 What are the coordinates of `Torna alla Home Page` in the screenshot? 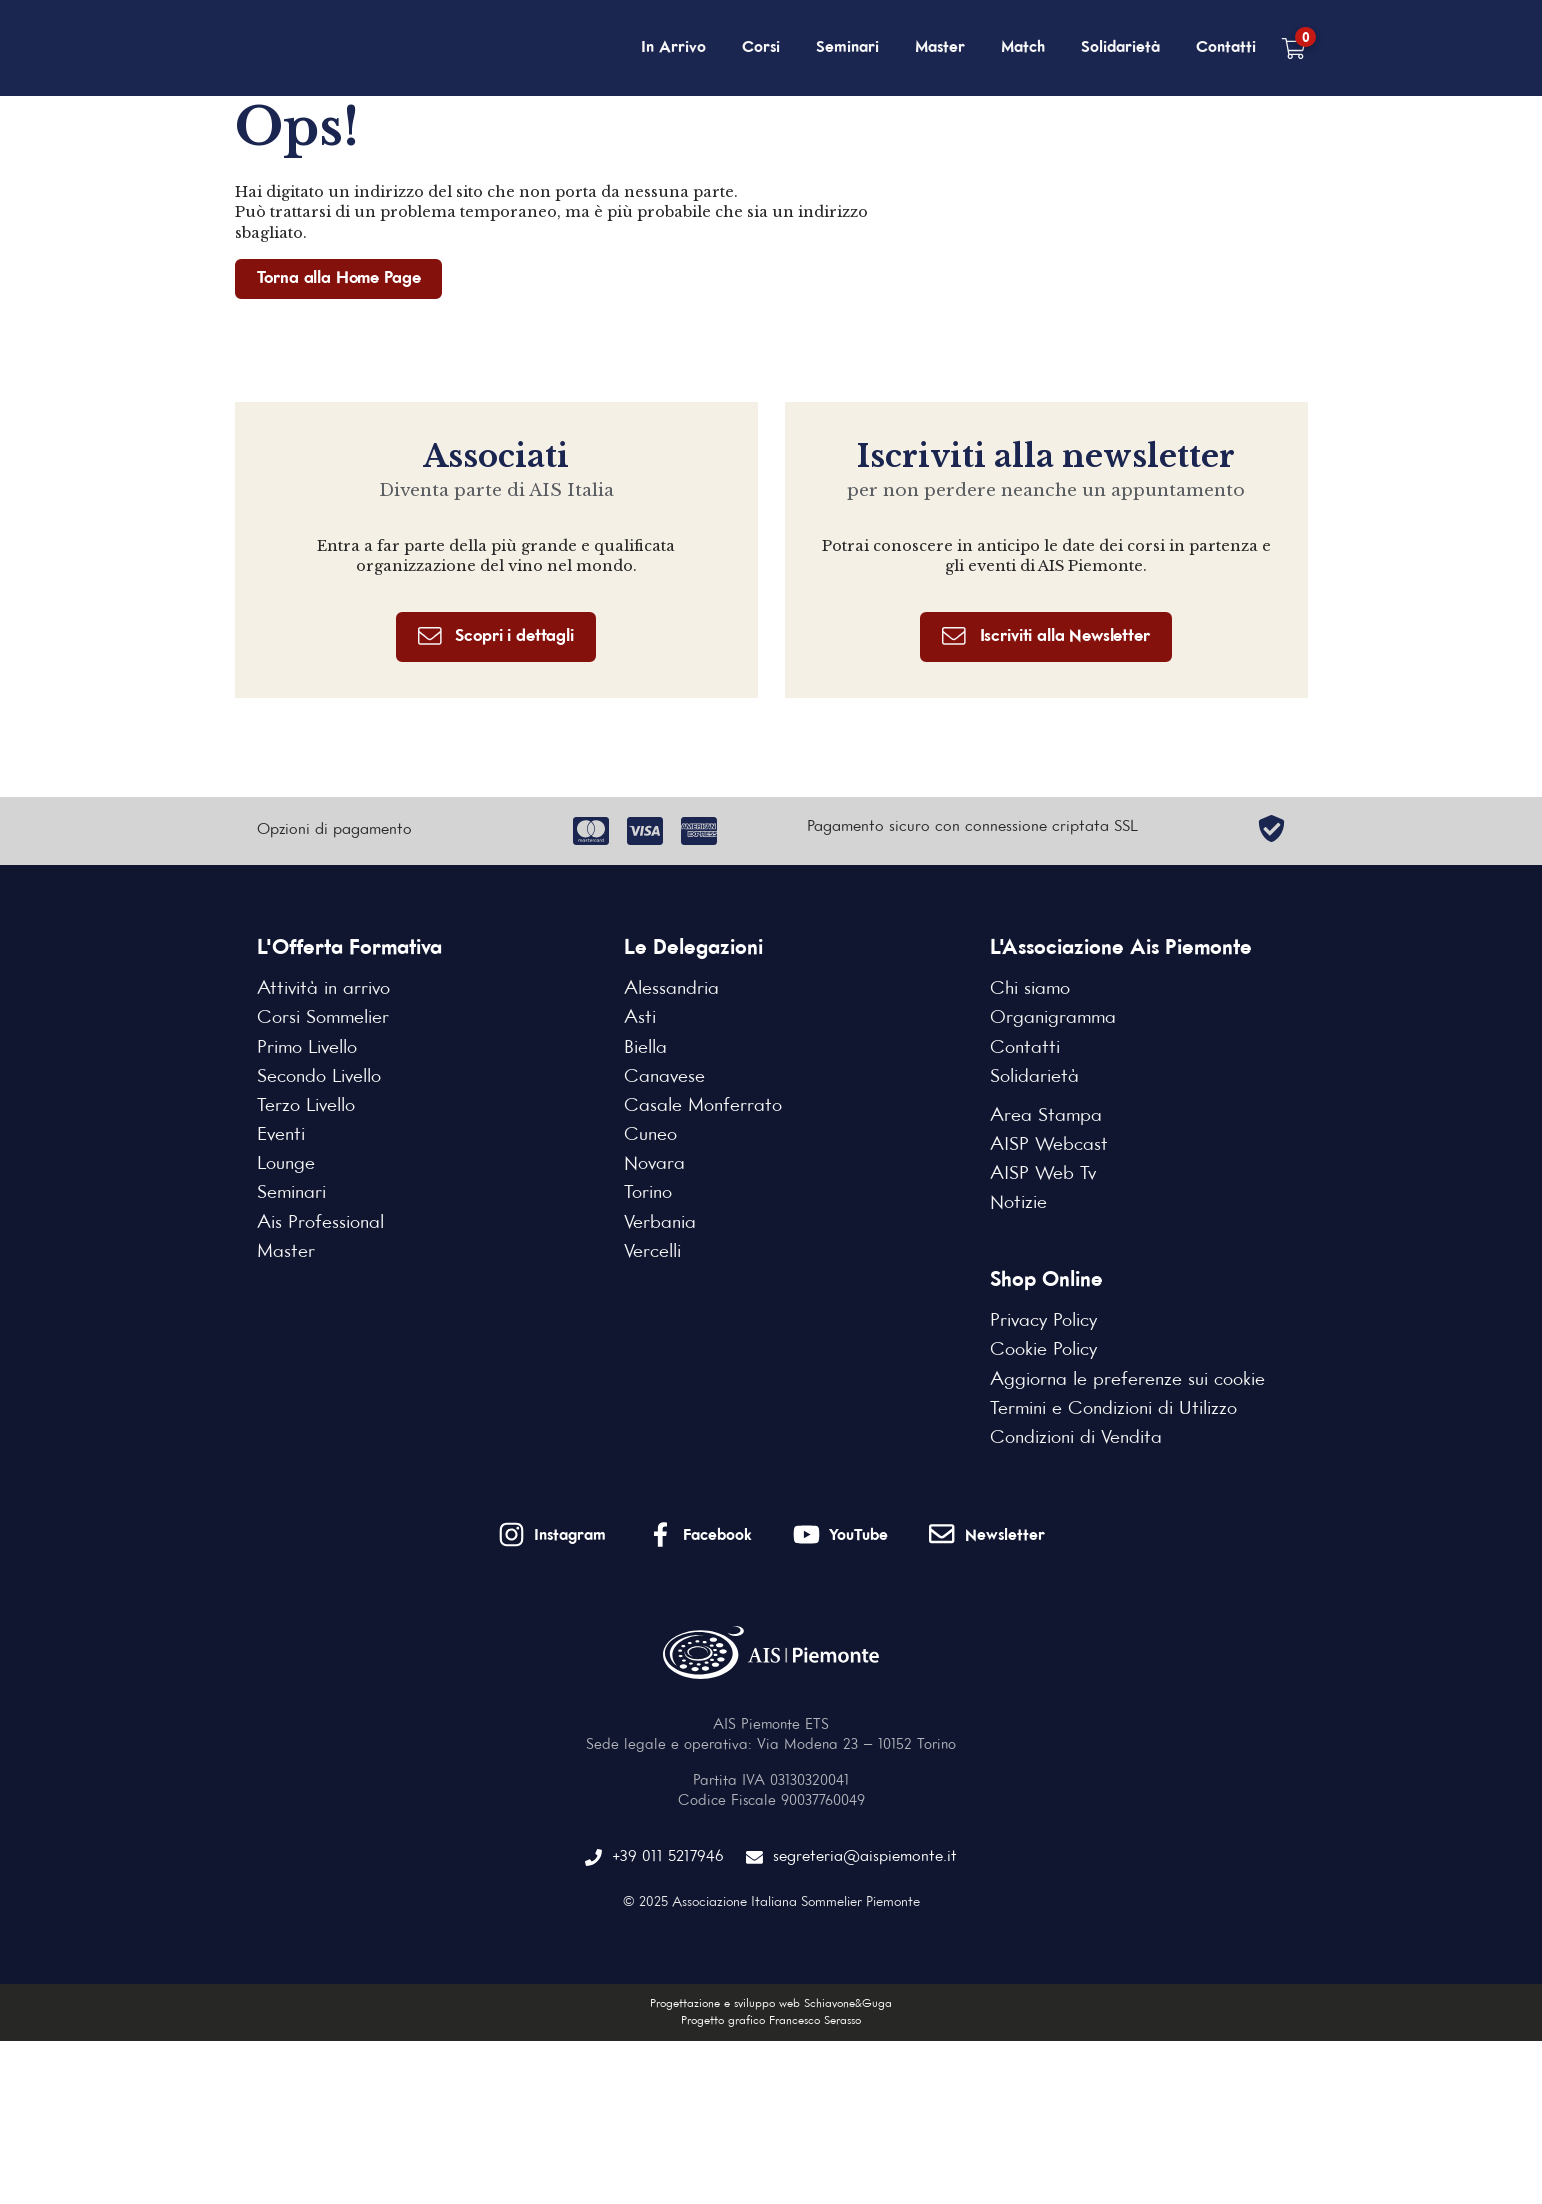 It's located at (339, 279).